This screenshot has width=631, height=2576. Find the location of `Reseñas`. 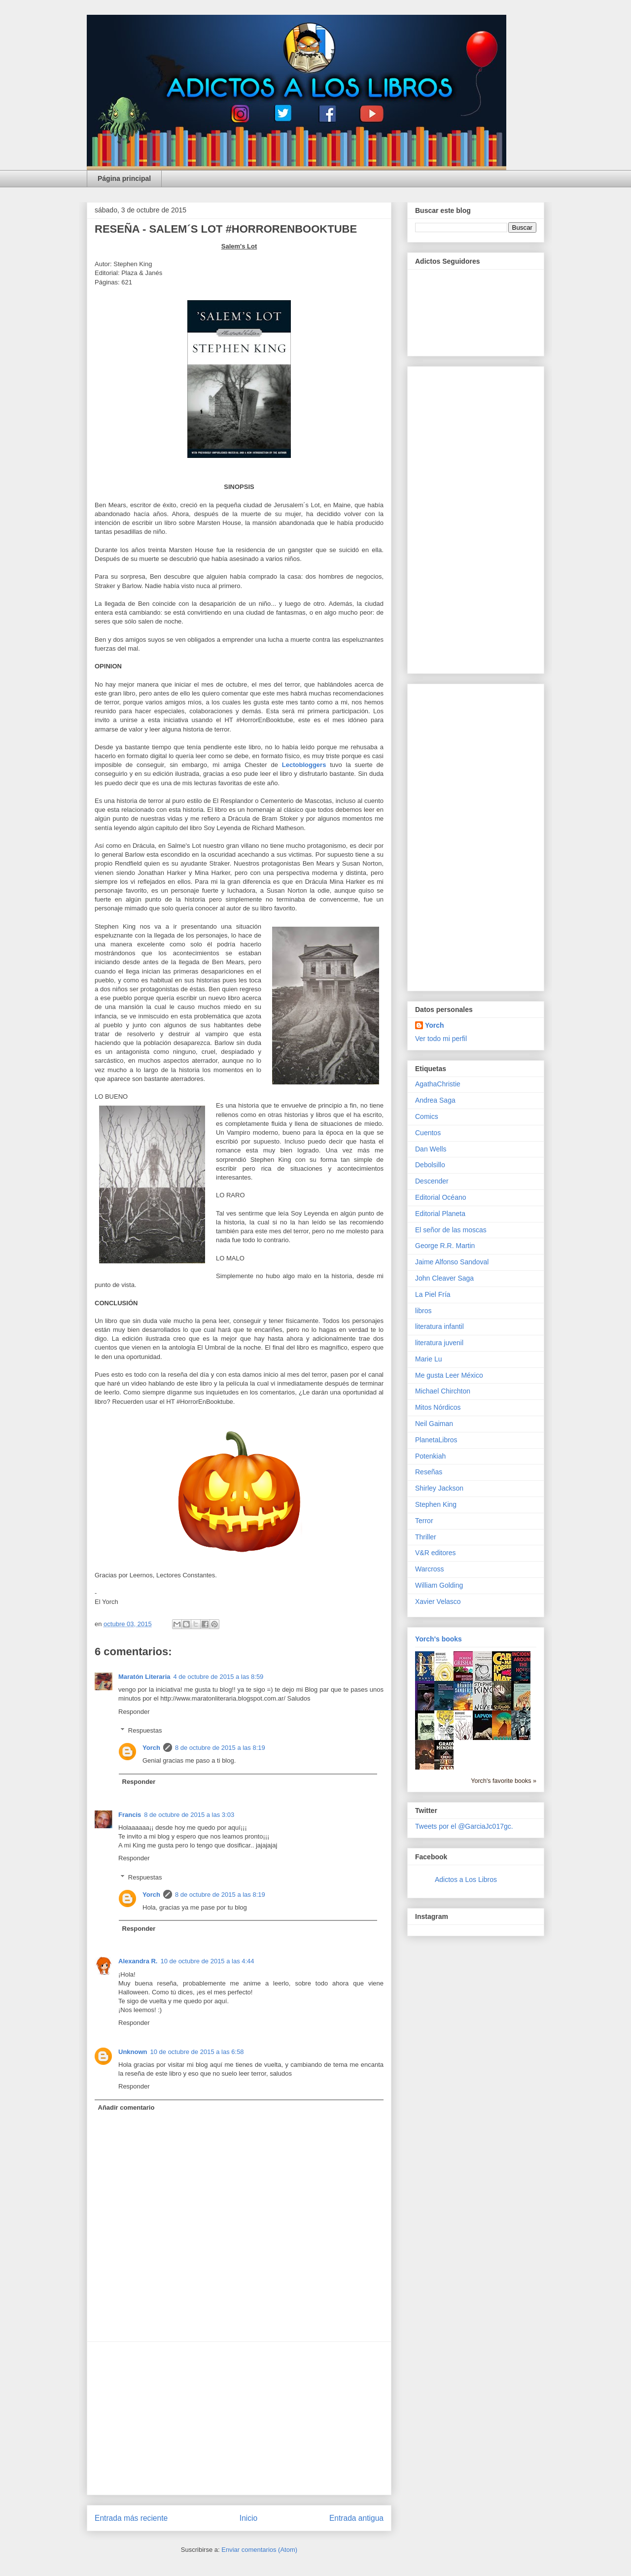

Reseñas is located at coordinates (428, 1472).